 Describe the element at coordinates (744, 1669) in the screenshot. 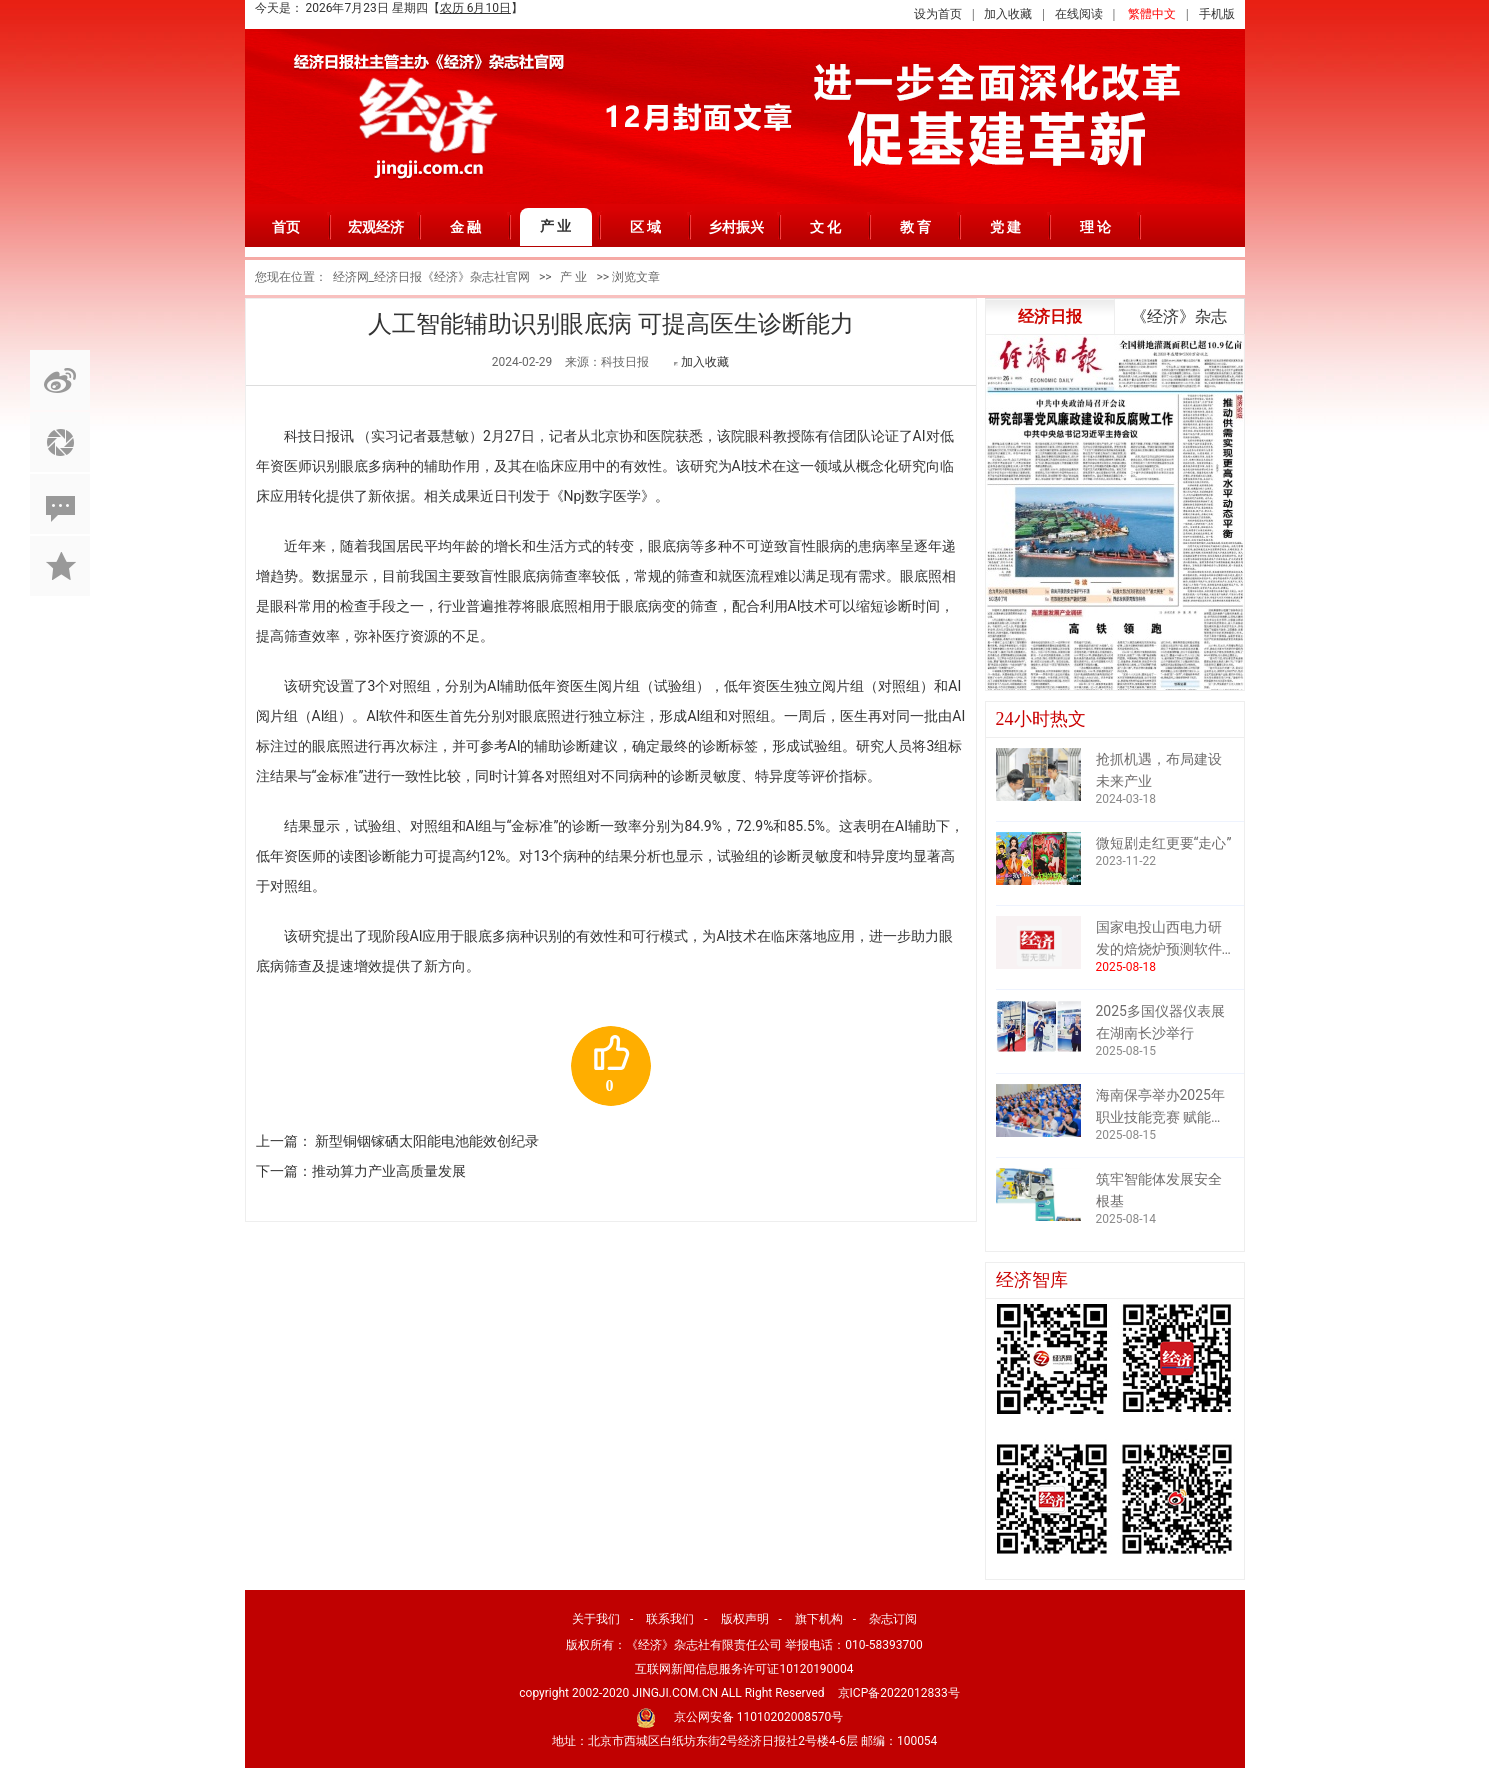

I see `互联网新闻信息服务许可证10120190004` at that location.